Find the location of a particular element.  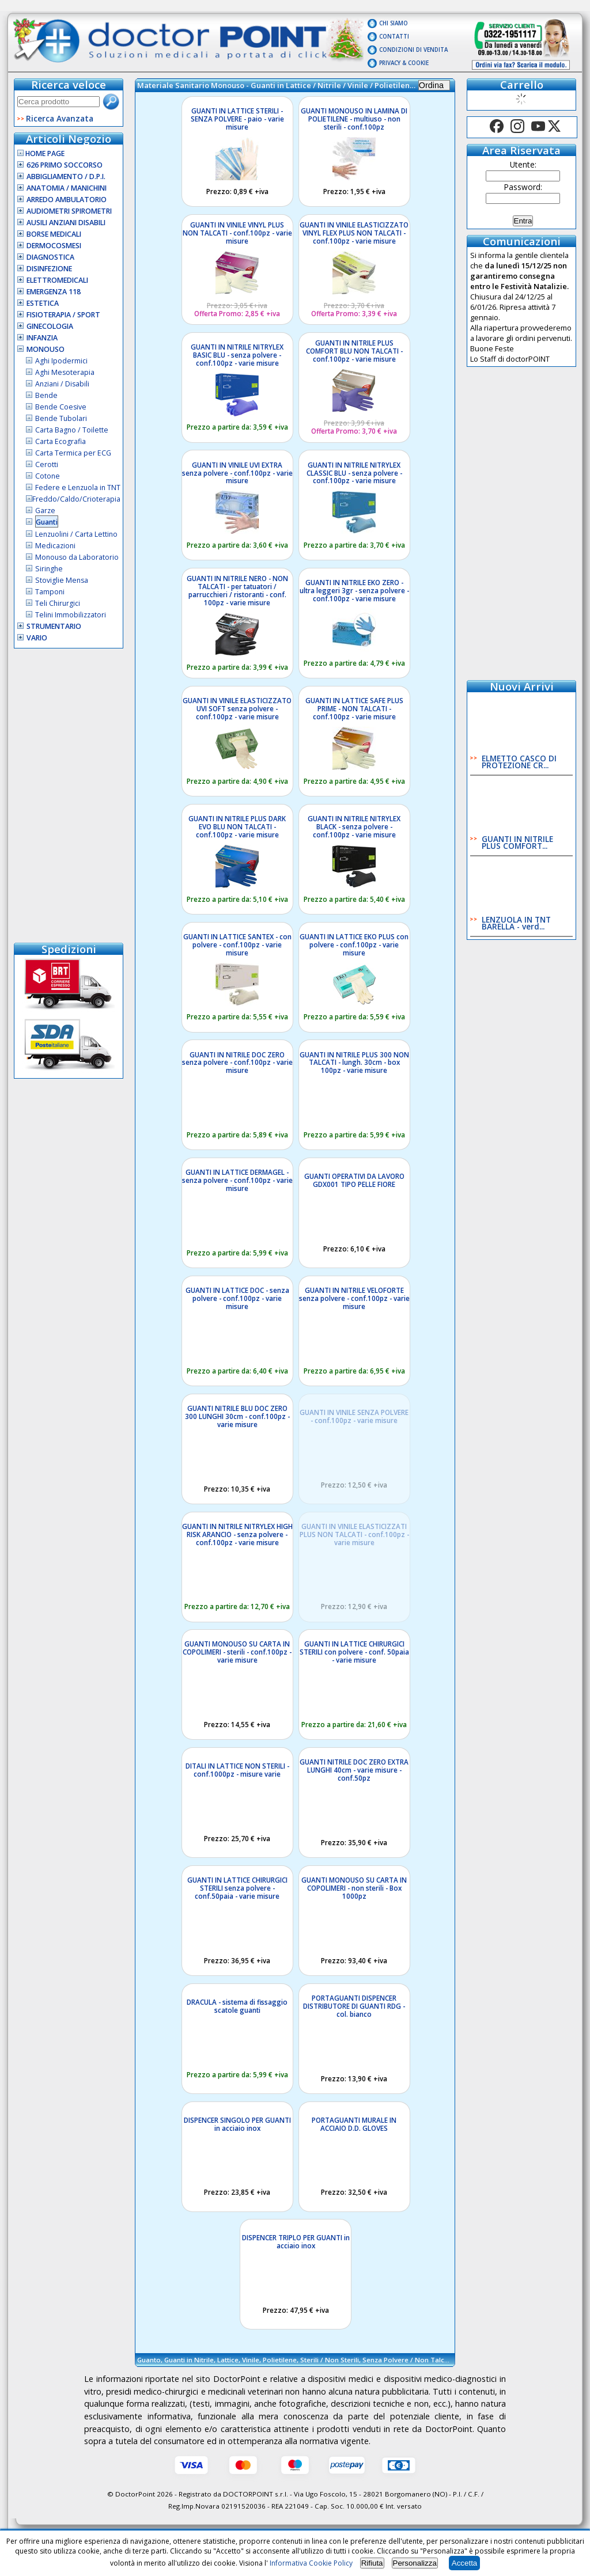

Ginecologia is located at coordinates (50, 326).